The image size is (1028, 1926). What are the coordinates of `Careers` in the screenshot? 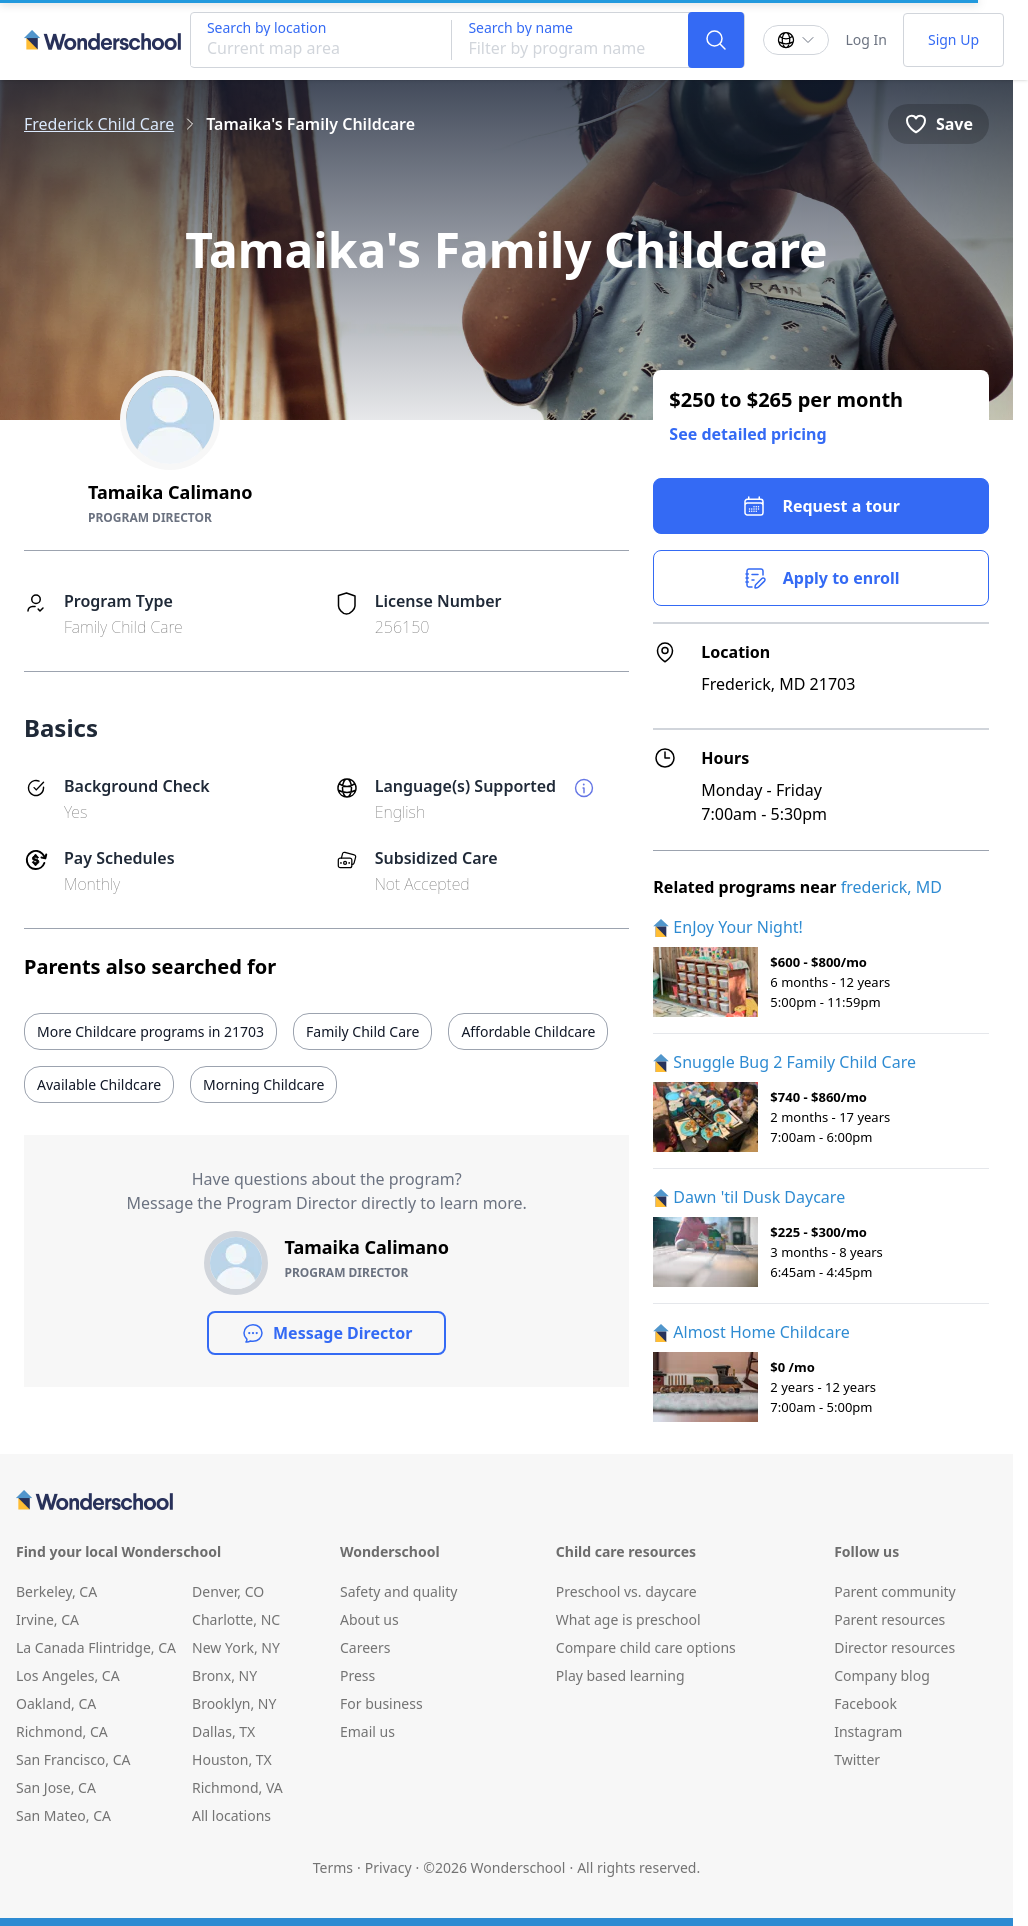 It's located at (365, 1647).